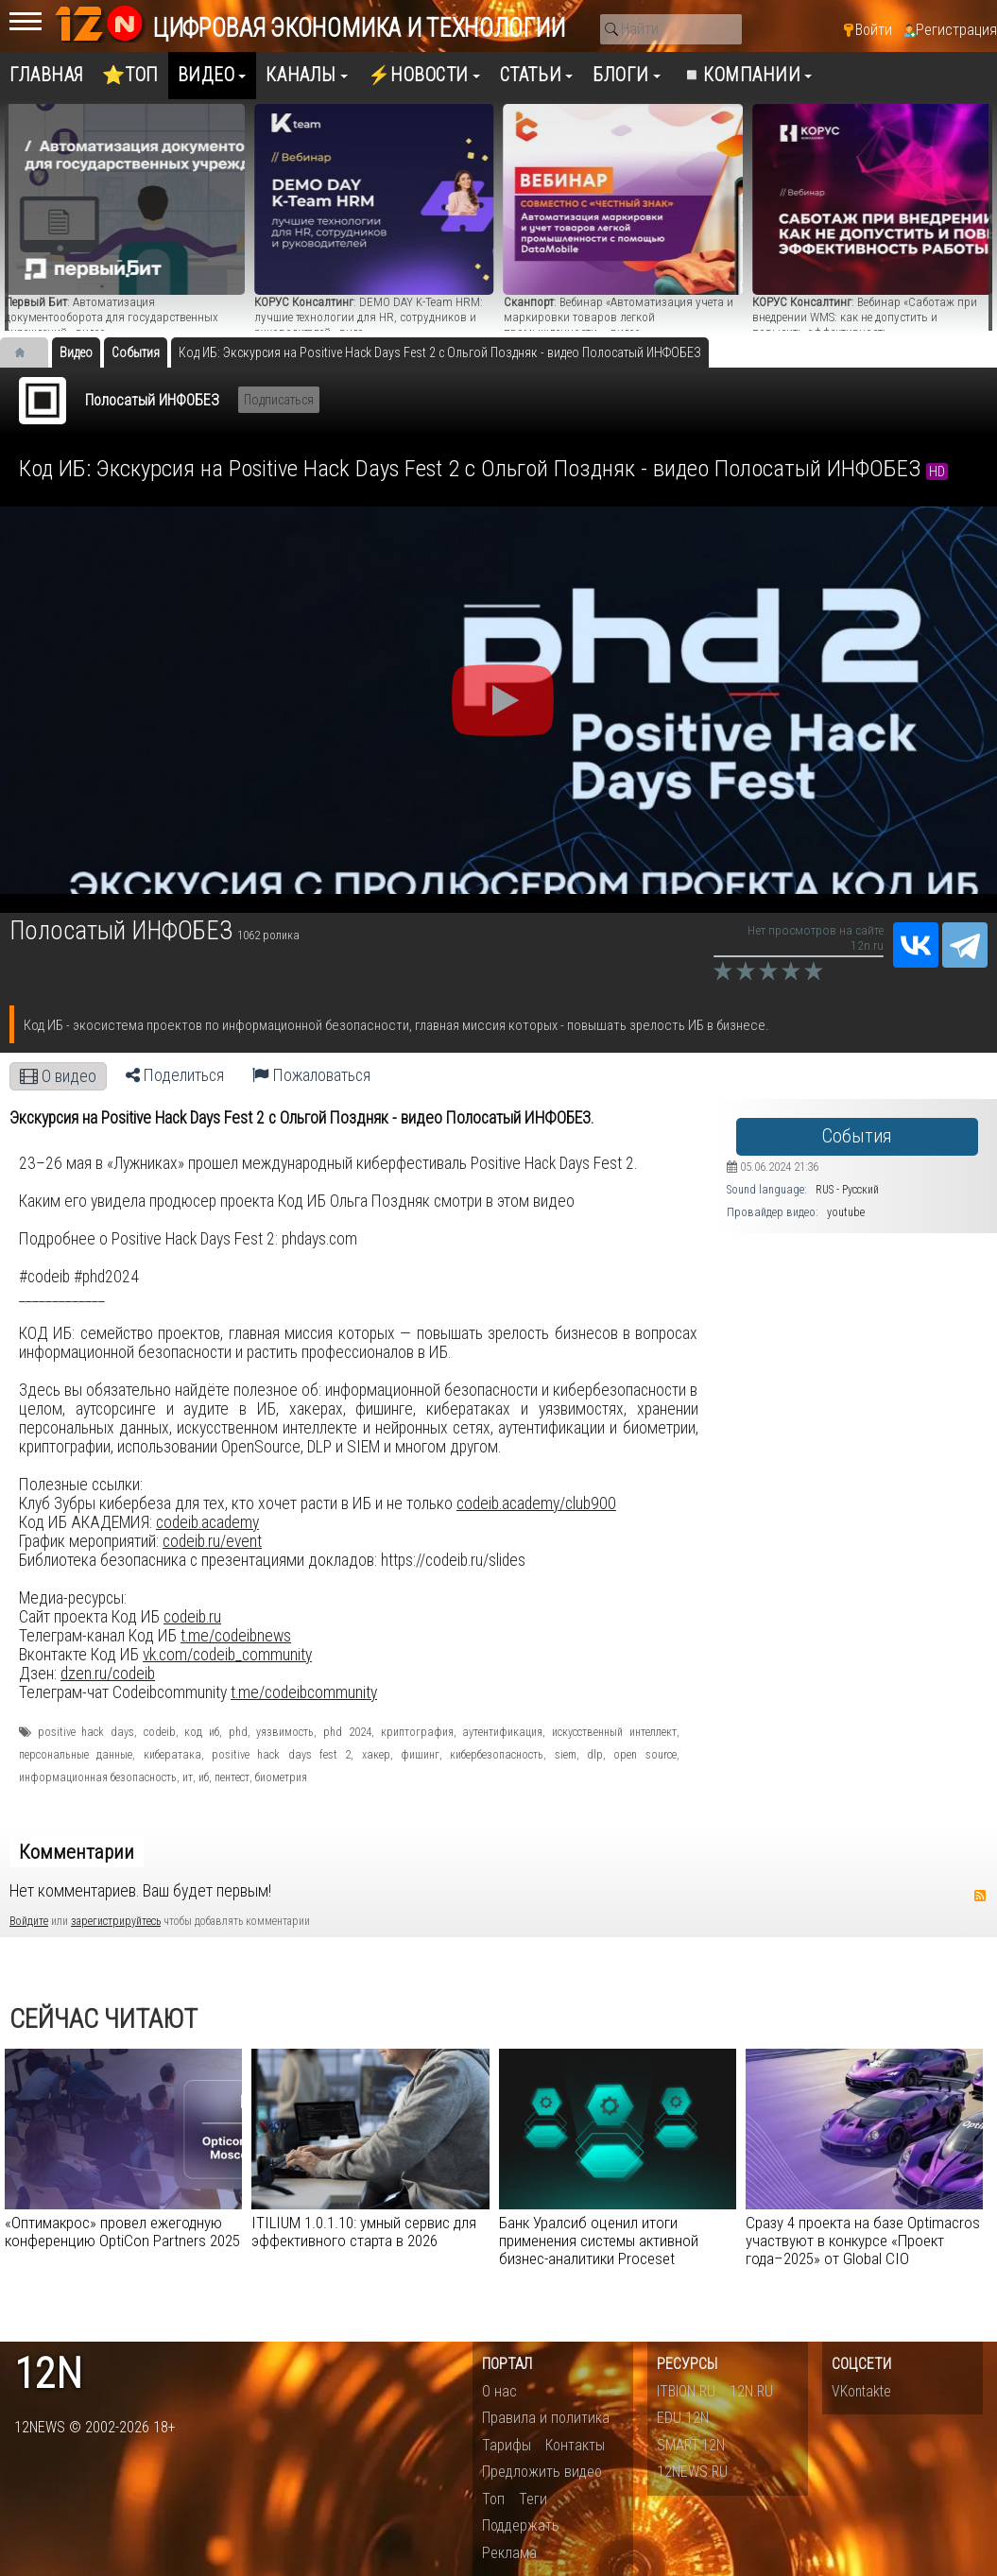 The width and height of the screenshot is (997, 2576). What do you see at coordinates (376, 1754) in the screenshot?
I see `хакер` at bounding box center [376, 1754].